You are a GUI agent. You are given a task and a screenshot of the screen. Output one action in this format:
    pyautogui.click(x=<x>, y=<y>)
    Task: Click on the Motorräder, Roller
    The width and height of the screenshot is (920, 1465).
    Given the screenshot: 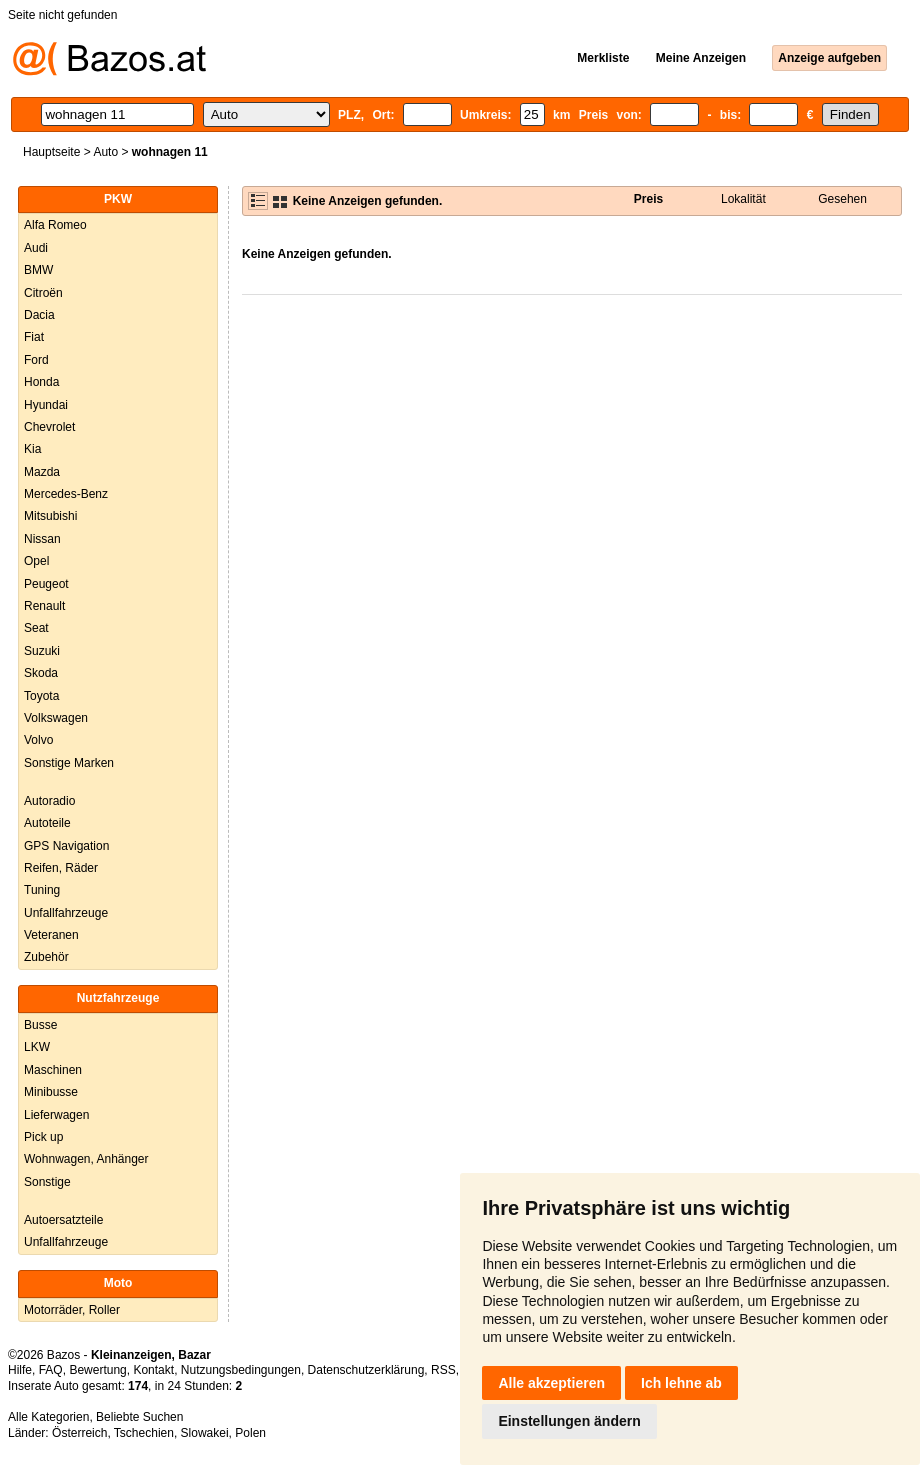 What is the action you would take?
    pyautogui.click(x=72, y=1310)
    